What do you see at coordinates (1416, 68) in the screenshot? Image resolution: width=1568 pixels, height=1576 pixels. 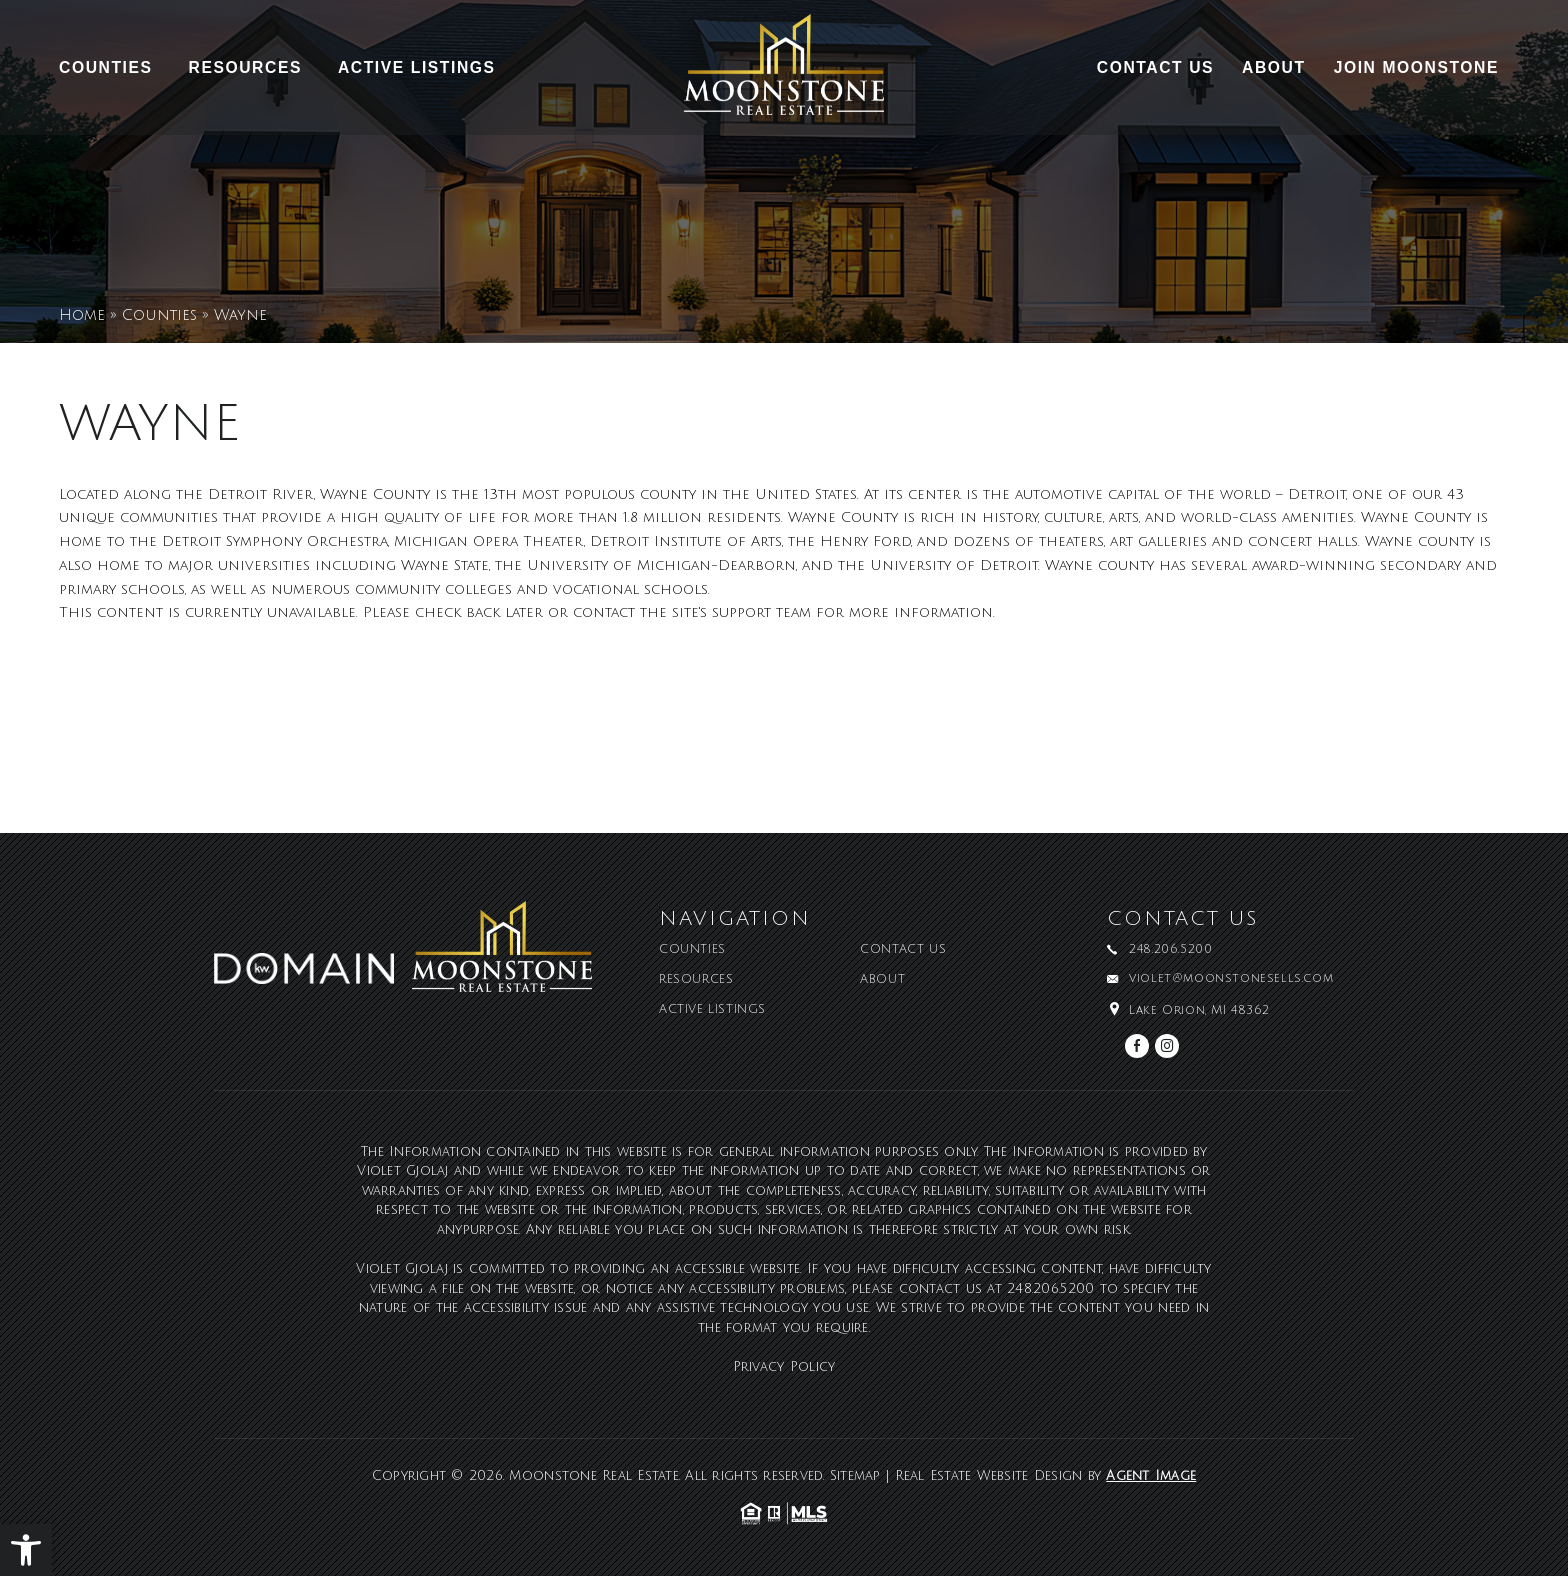 I see `Join Moonstone` at bounding box center [1416, 68].